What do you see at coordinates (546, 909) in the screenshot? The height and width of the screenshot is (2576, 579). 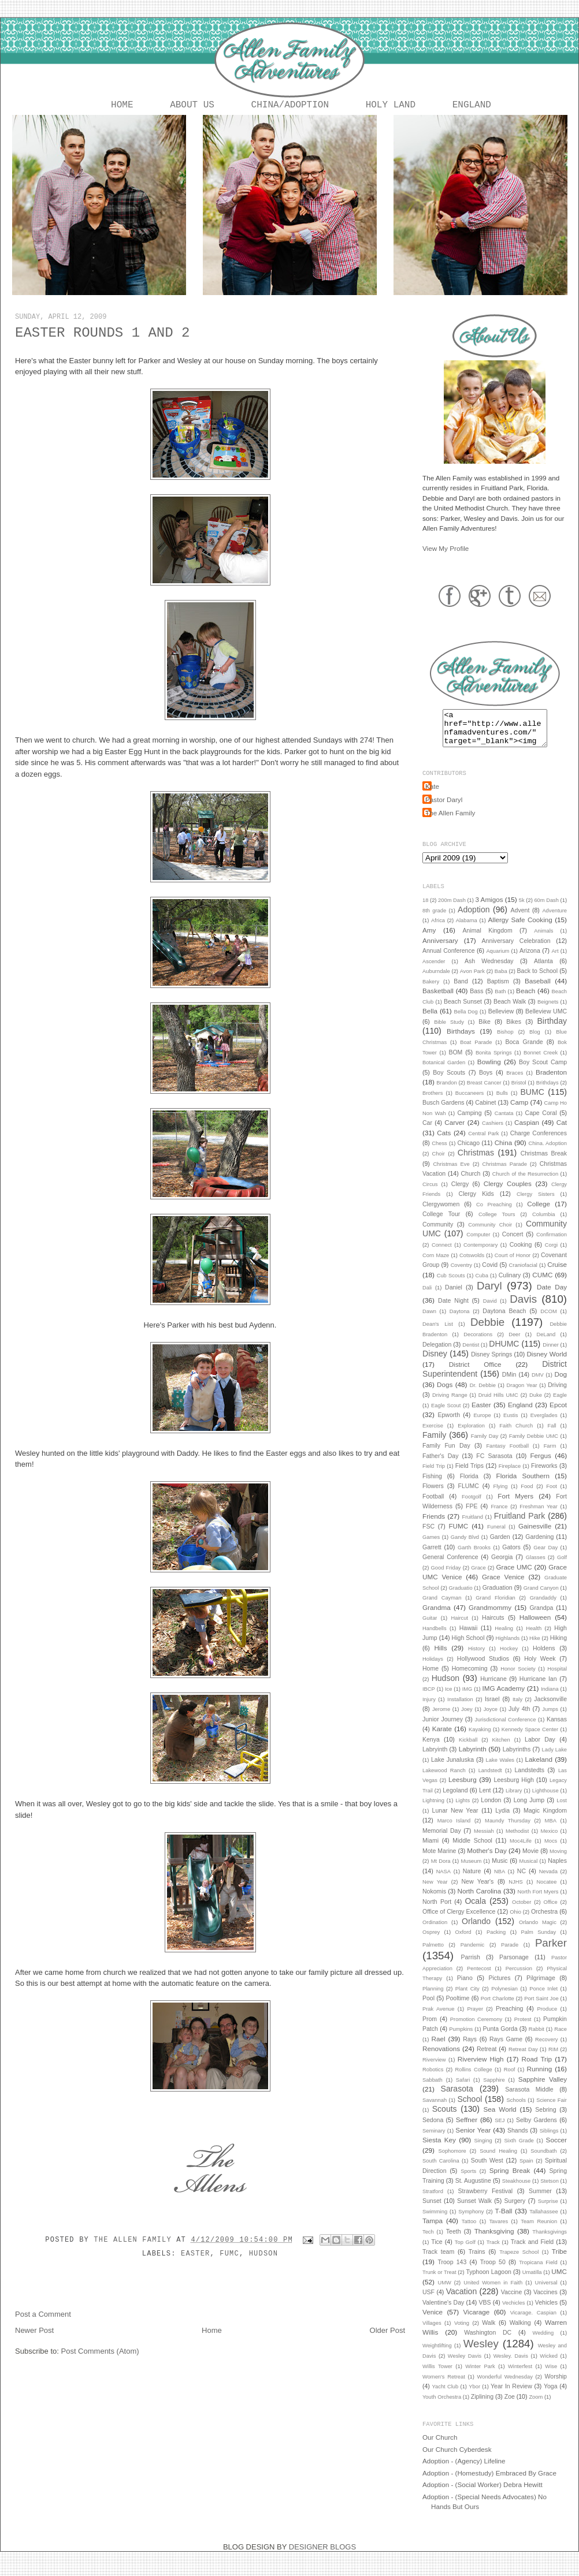 I see `60m Dash` at bounding box center [546, 909].